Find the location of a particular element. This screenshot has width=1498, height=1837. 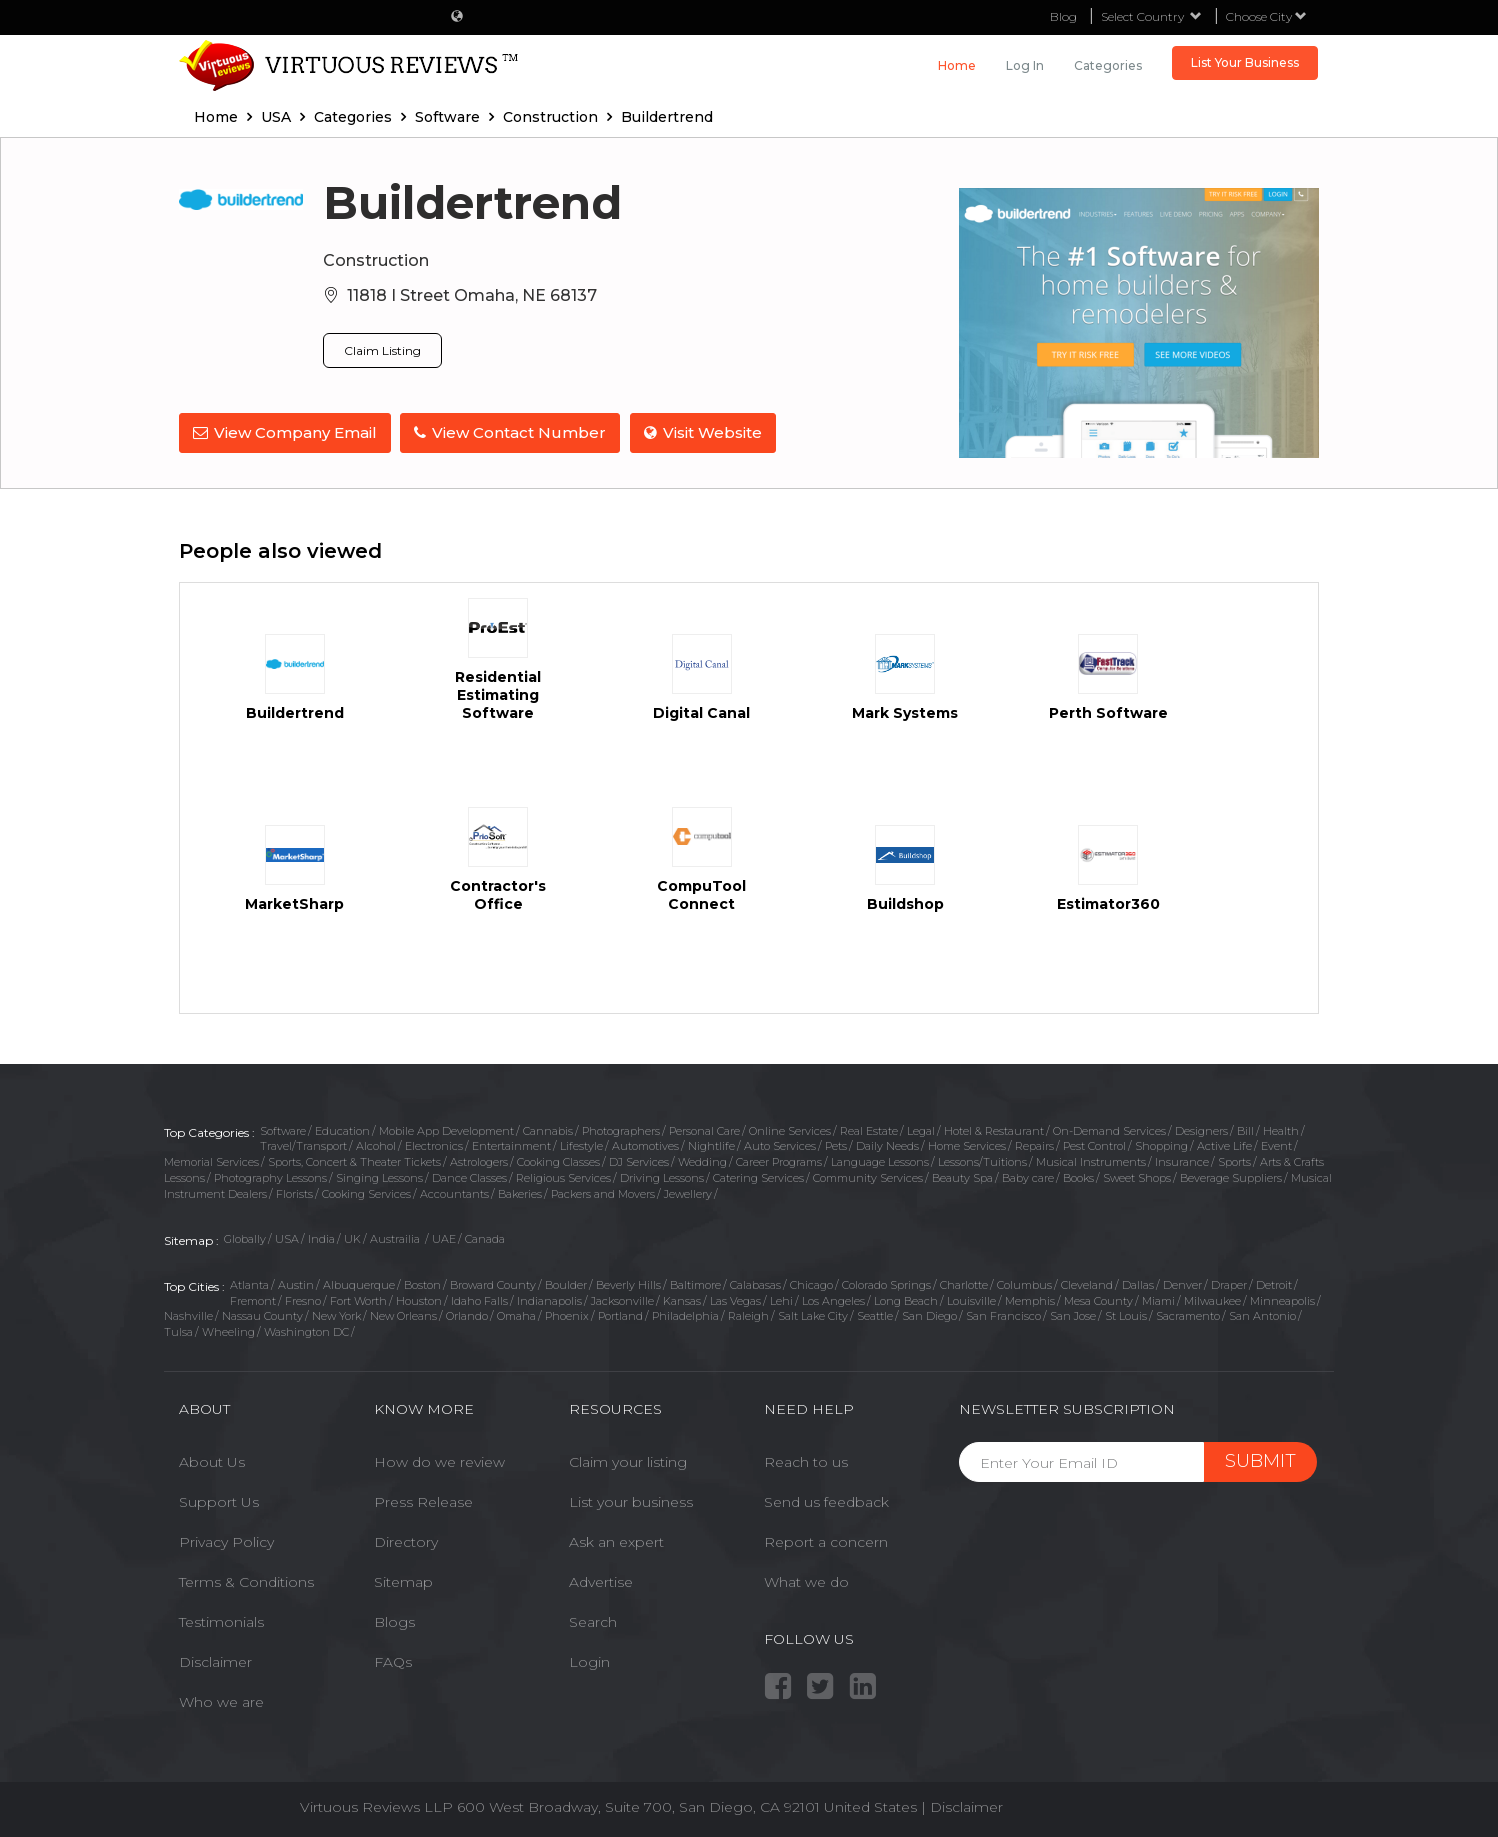

Baltimore is located at coordinates (695, 1285).